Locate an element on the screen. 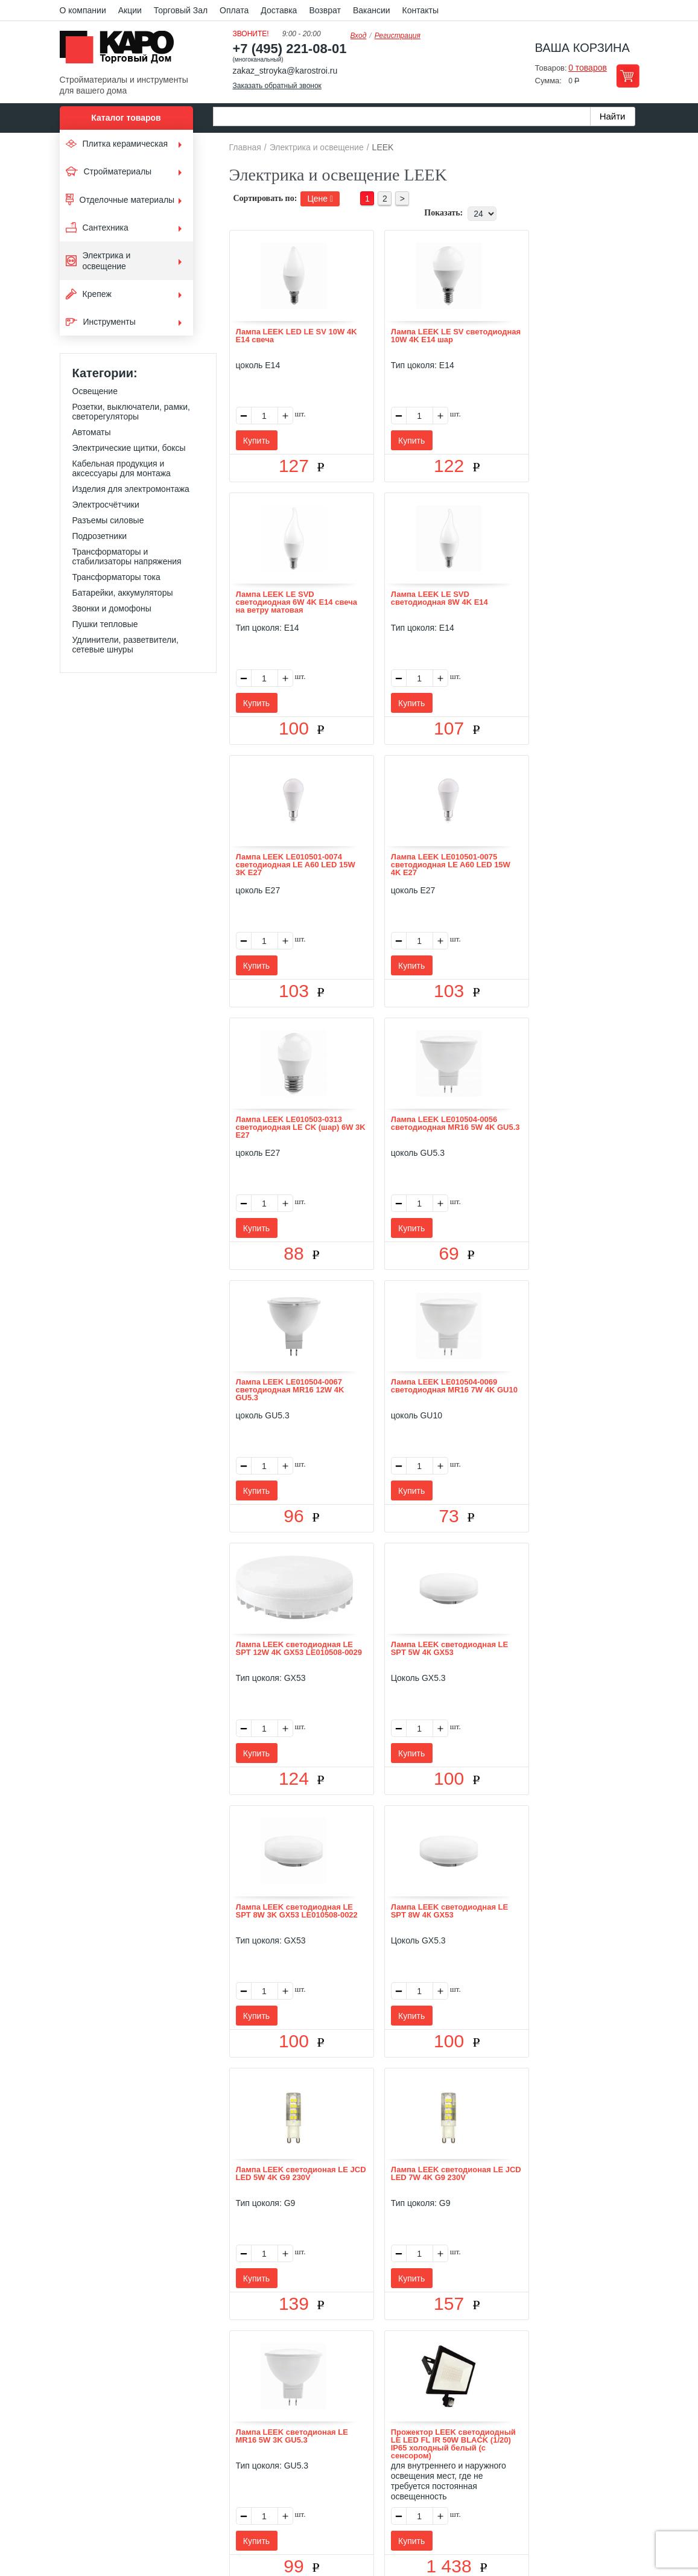 This screenshot has height=2576, width=698. Электрические щитки, боксы is located at coordinates (129, 448).